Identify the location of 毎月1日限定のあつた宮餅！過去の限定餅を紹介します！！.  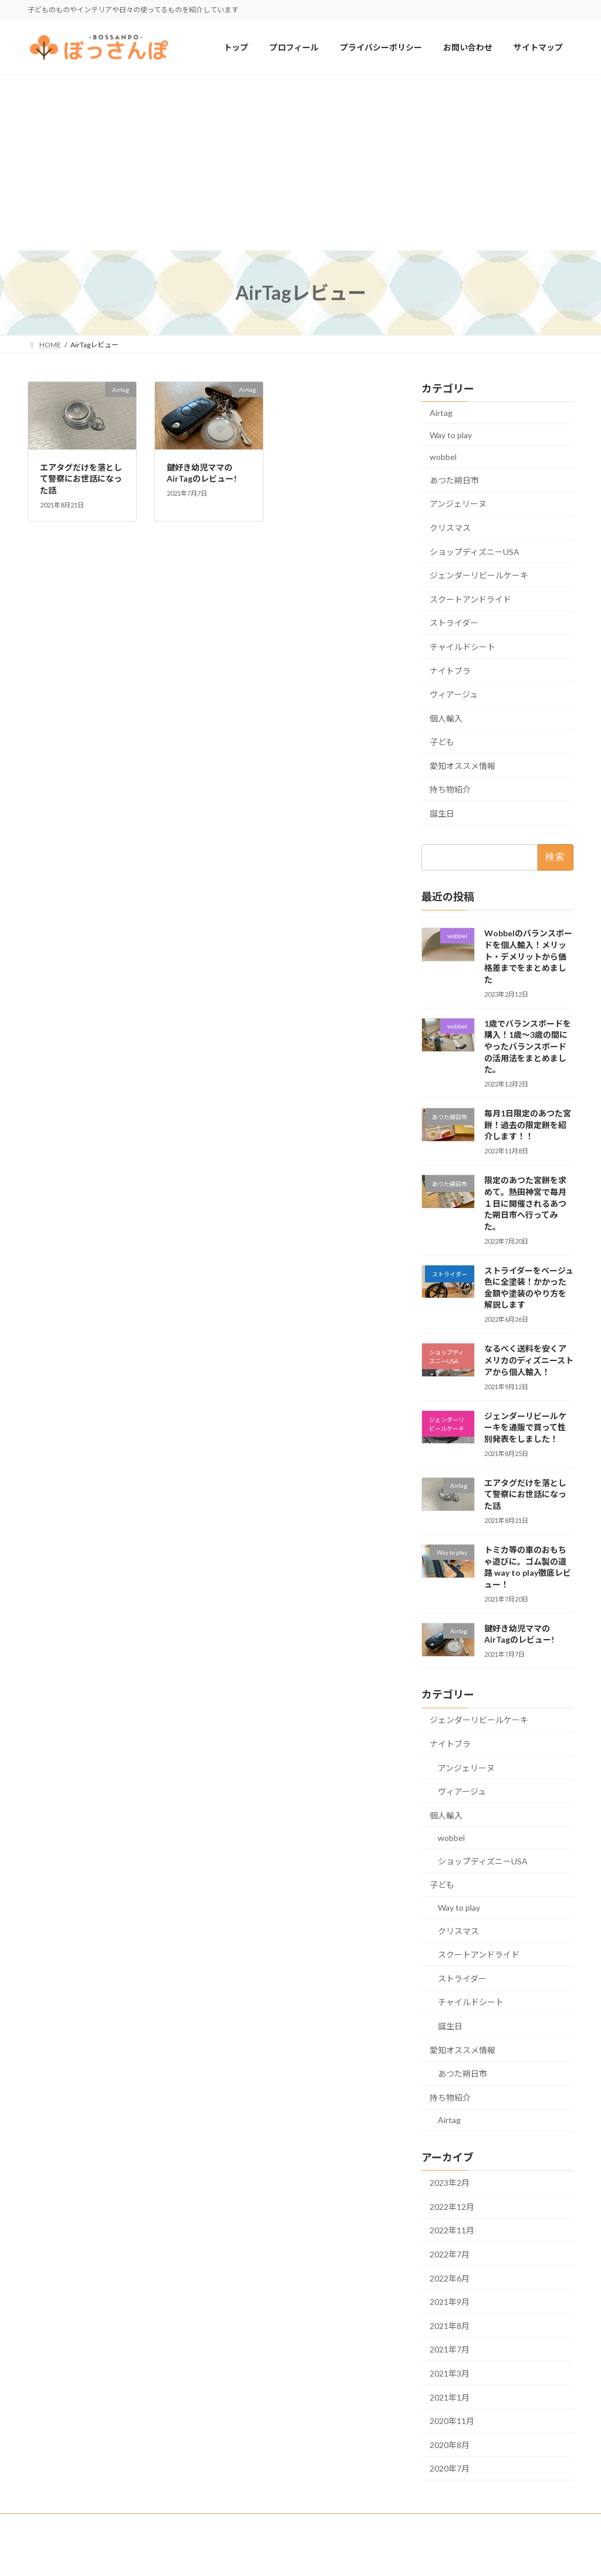
(527, 1125).